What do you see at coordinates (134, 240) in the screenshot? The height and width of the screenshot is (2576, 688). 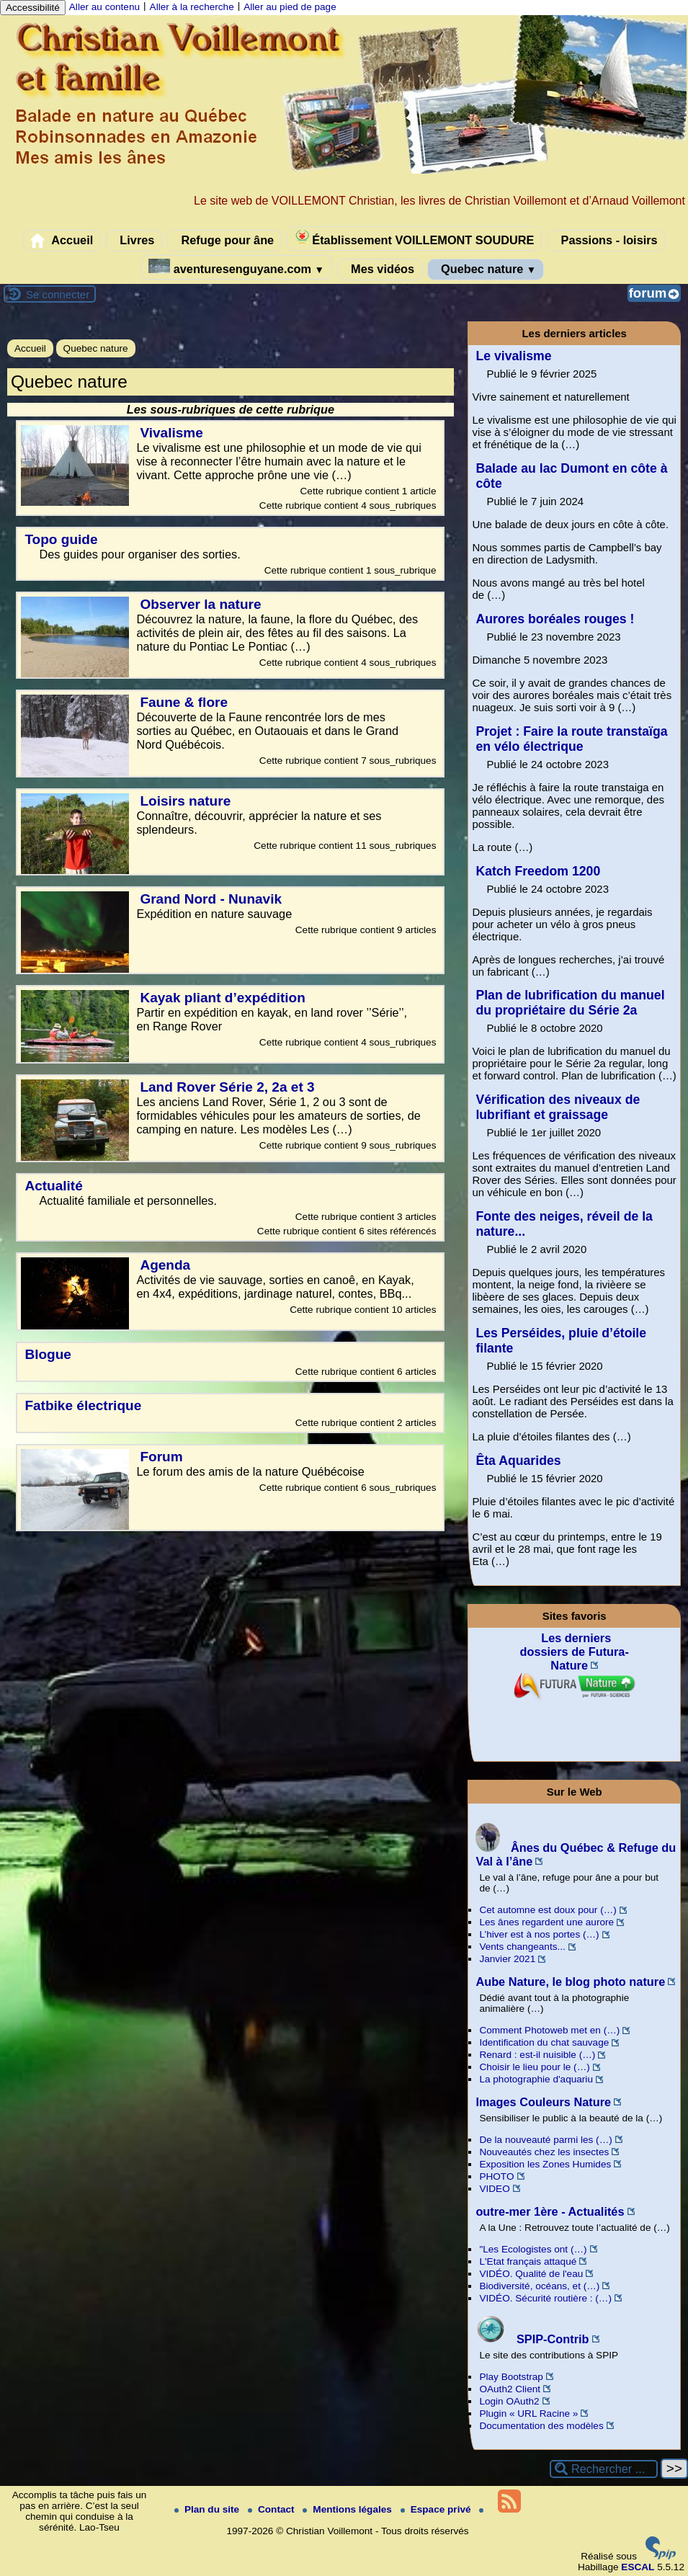 I see `Livres` at bounding box center [134, 240].